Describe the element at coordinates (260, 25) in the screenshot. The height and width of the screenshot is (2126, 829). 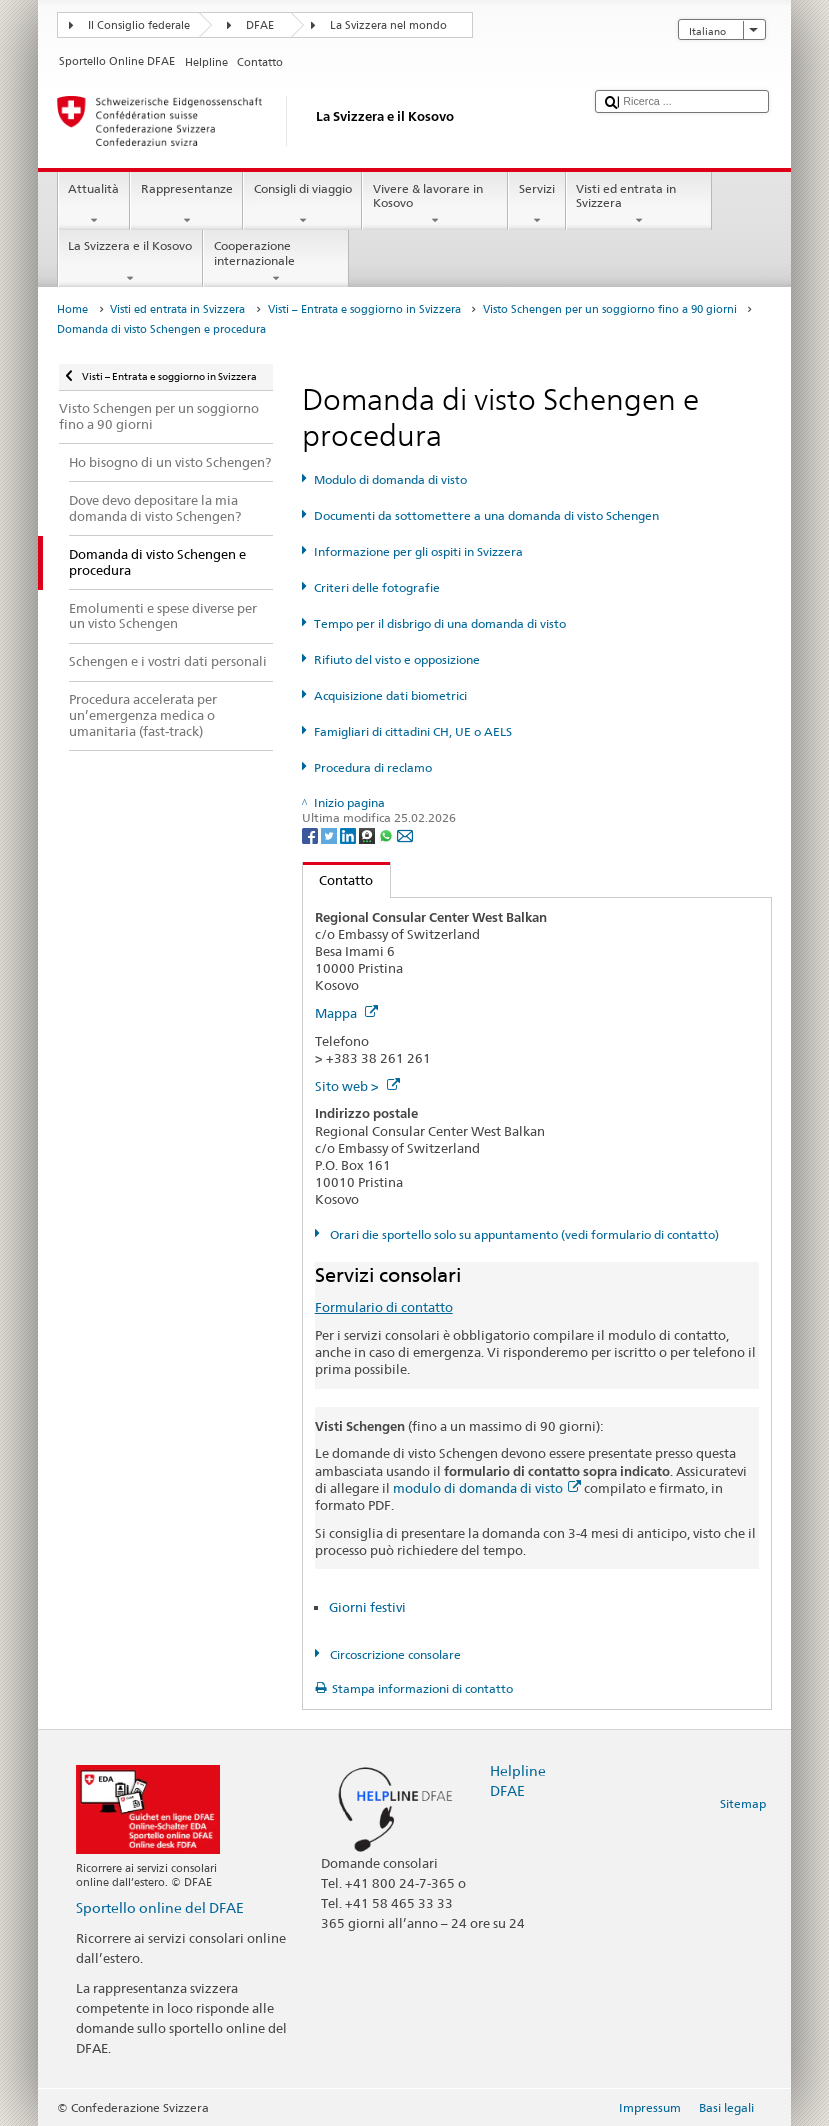
I see `DFAE` at that location.